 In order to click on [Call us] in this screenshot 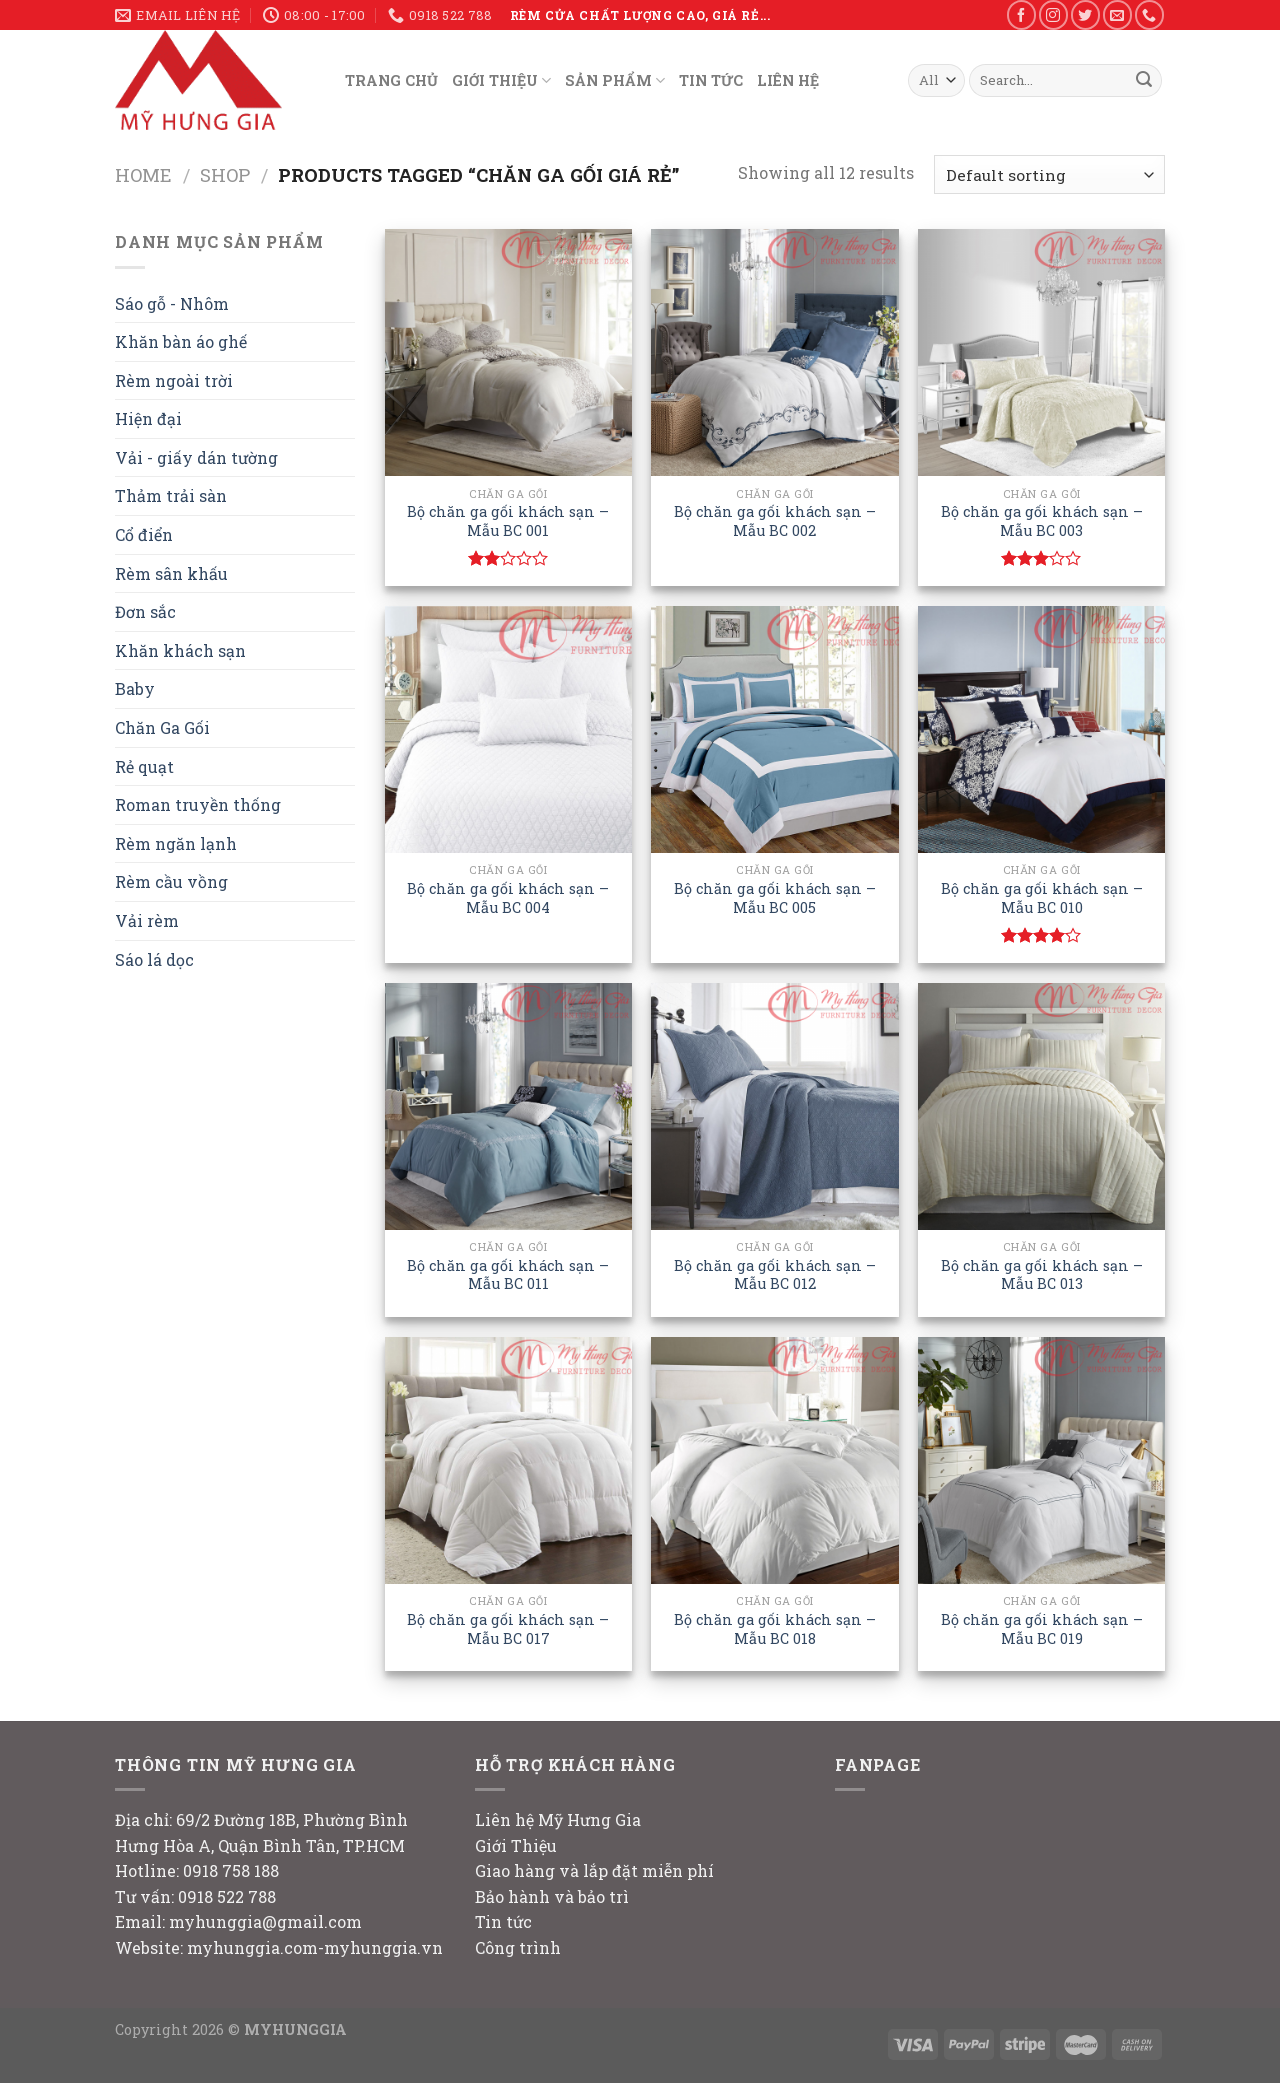, I will do `click(1149, 14)`.